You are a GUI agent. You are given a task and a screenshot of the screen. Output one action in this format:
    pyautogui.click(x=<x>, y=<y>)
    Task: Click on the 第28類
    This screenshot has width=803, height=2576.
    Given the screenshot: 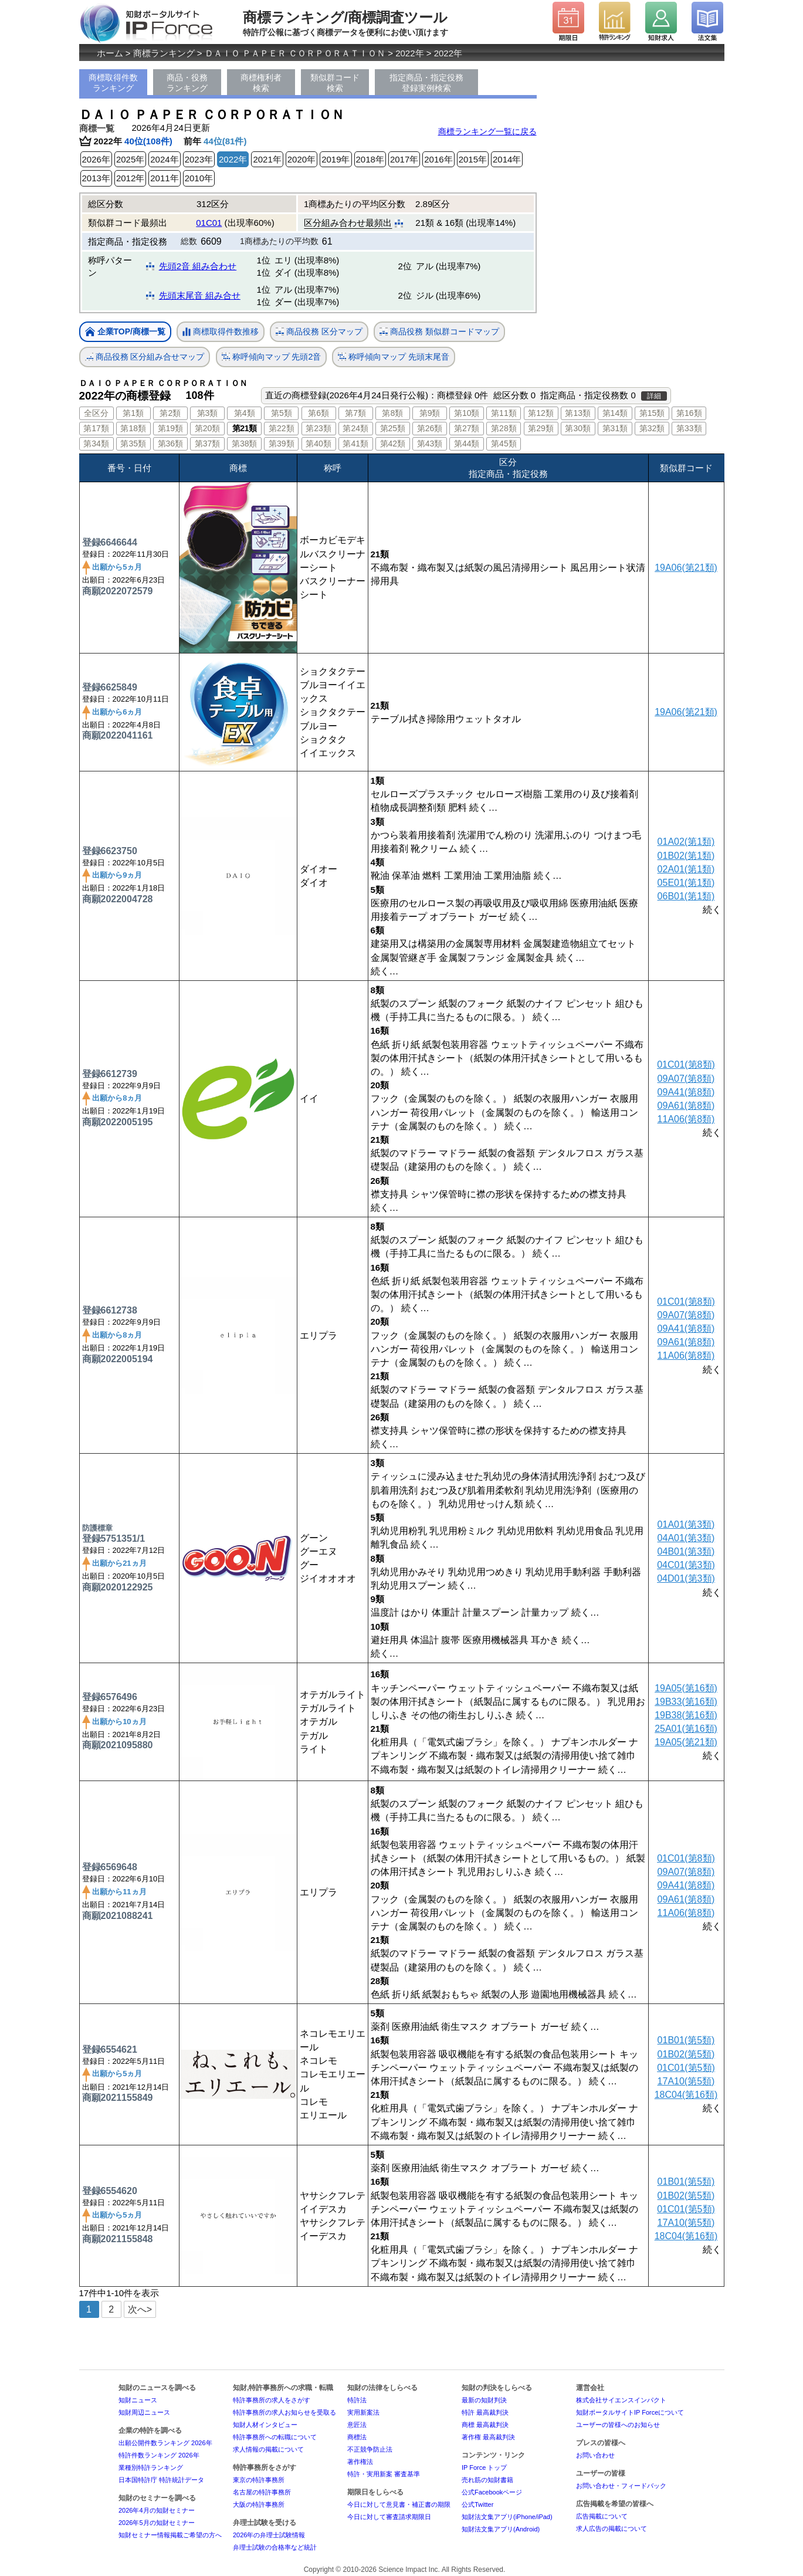 What is the action you would take?
    pyautogui.click(x=504, y=428)
    